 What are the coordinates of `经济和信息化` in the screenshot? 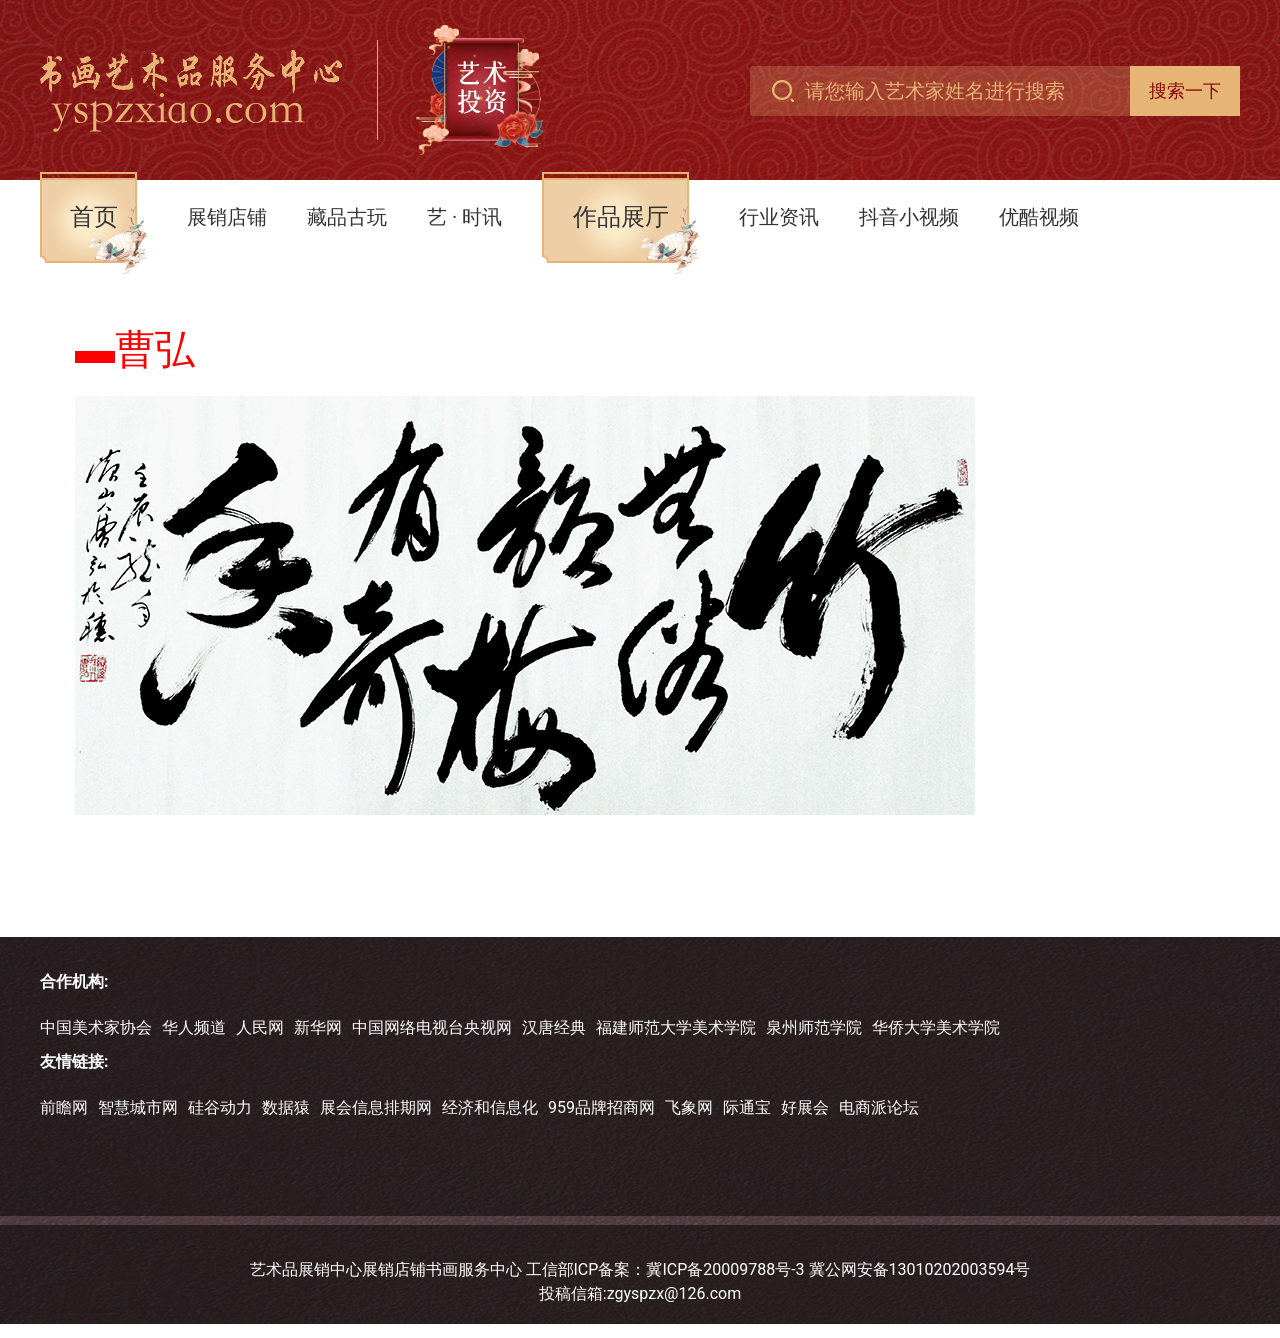 It's located at (490, 1107).